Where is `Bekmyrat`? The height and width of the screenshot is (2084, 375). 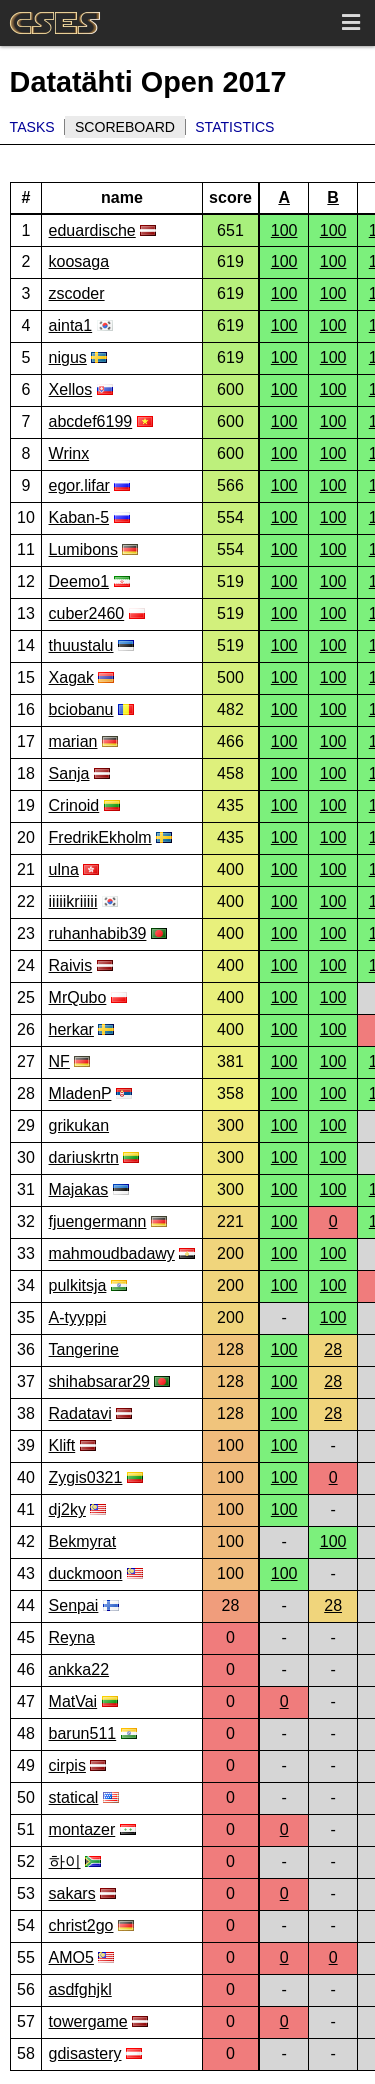
Bekmyrat is located at coordinates (83, 1541).